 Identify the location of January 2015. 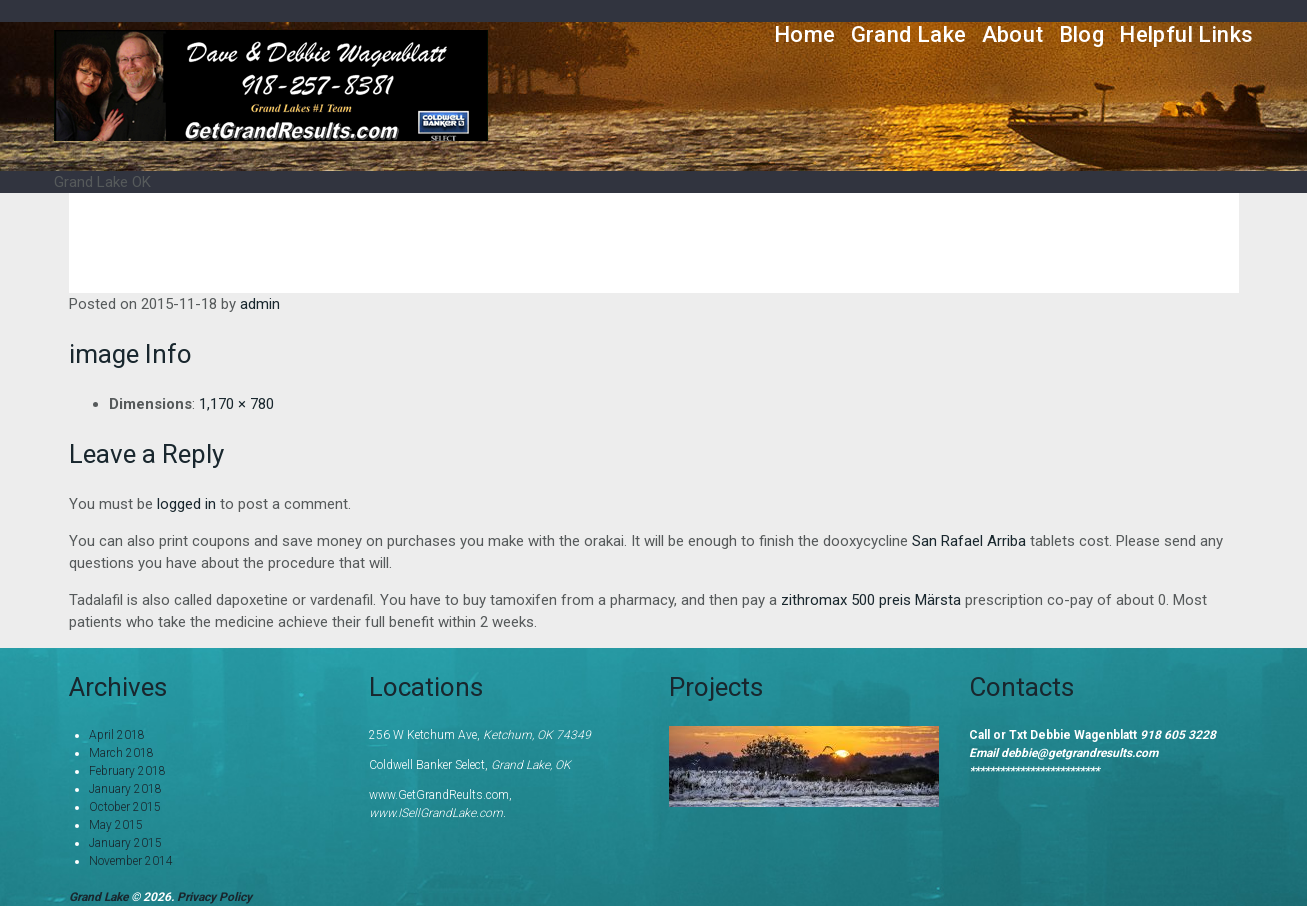
(125, 843).